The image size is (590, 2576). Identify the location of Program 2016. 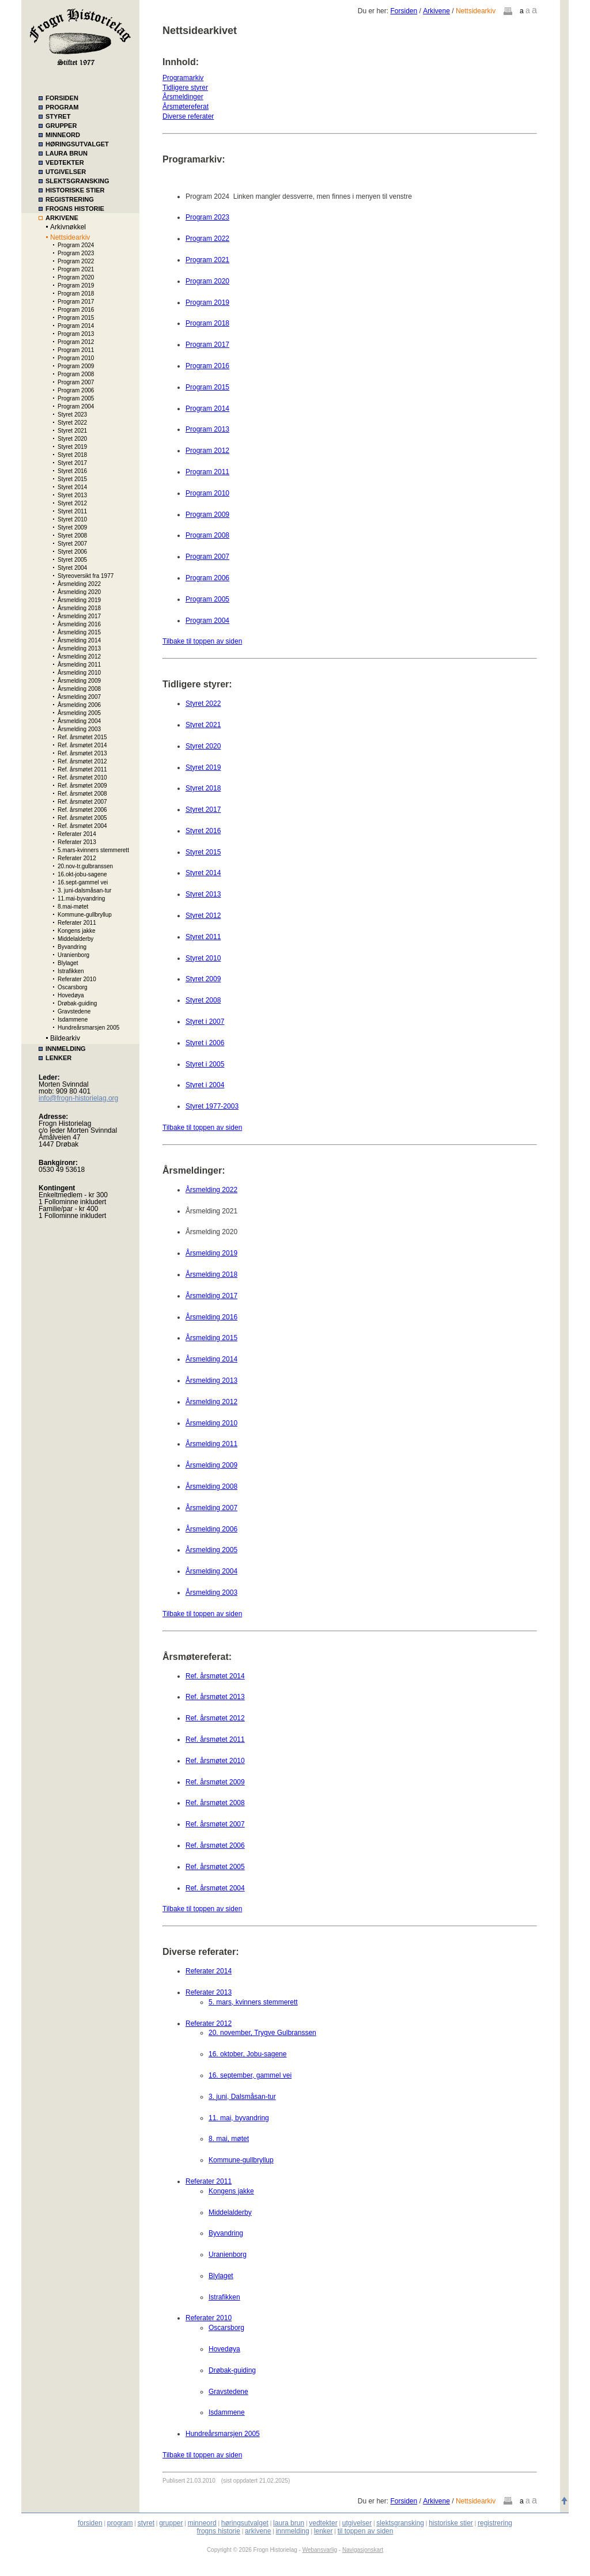
(76, 310).